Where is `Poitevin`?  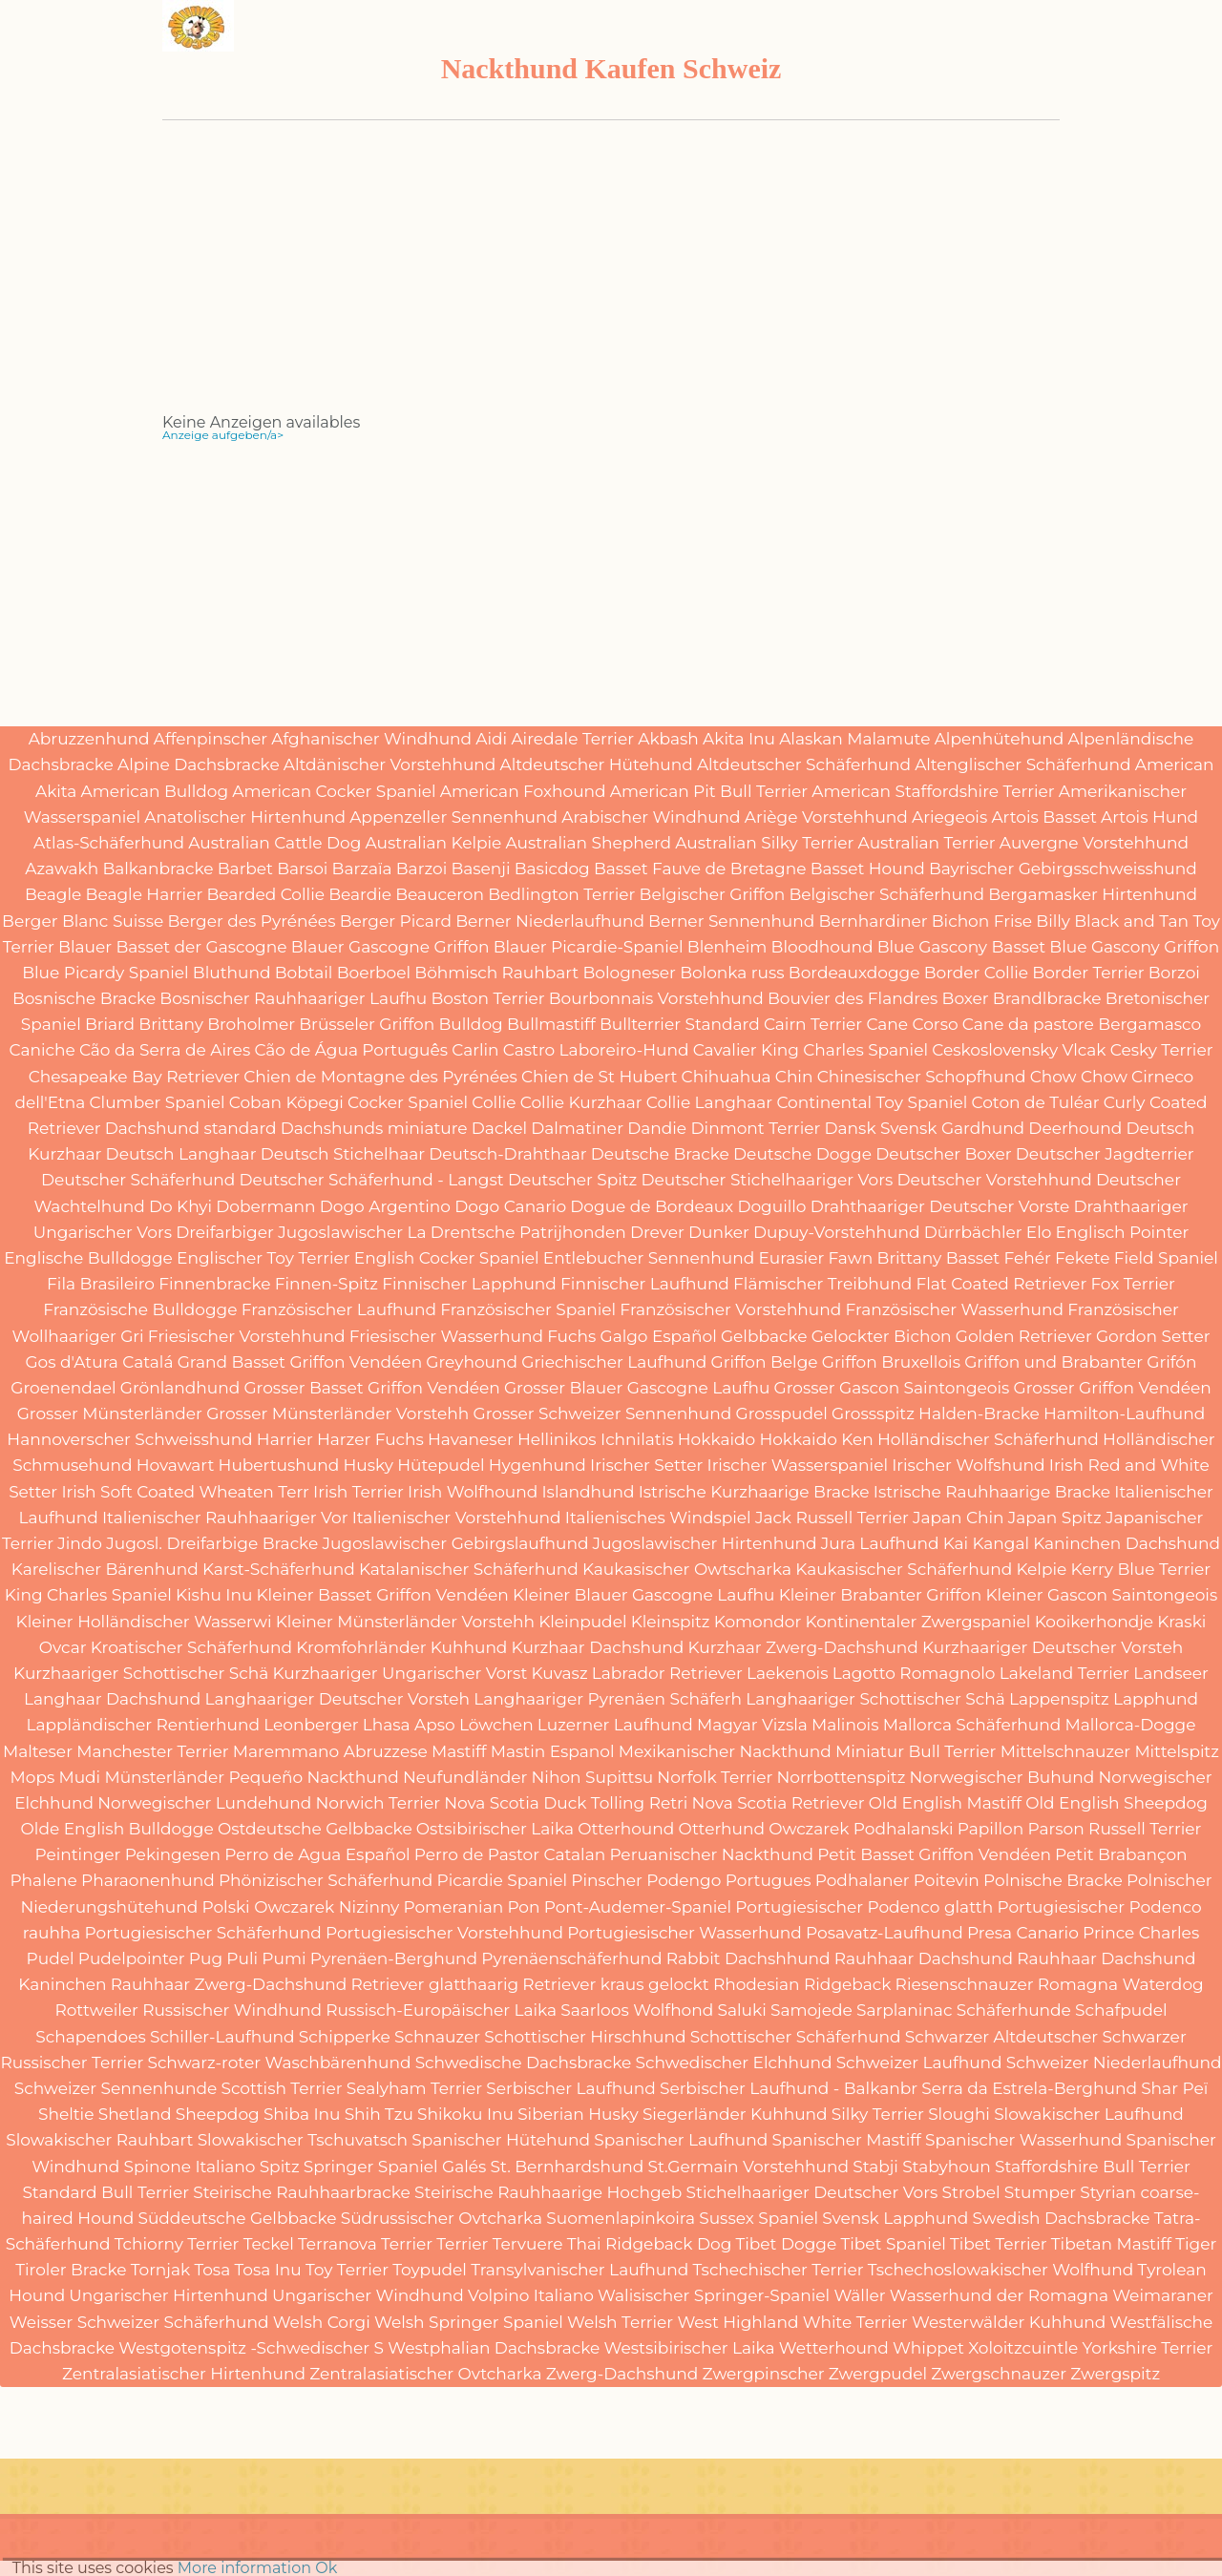 Poitevin is located at coordinates (947, 1880).